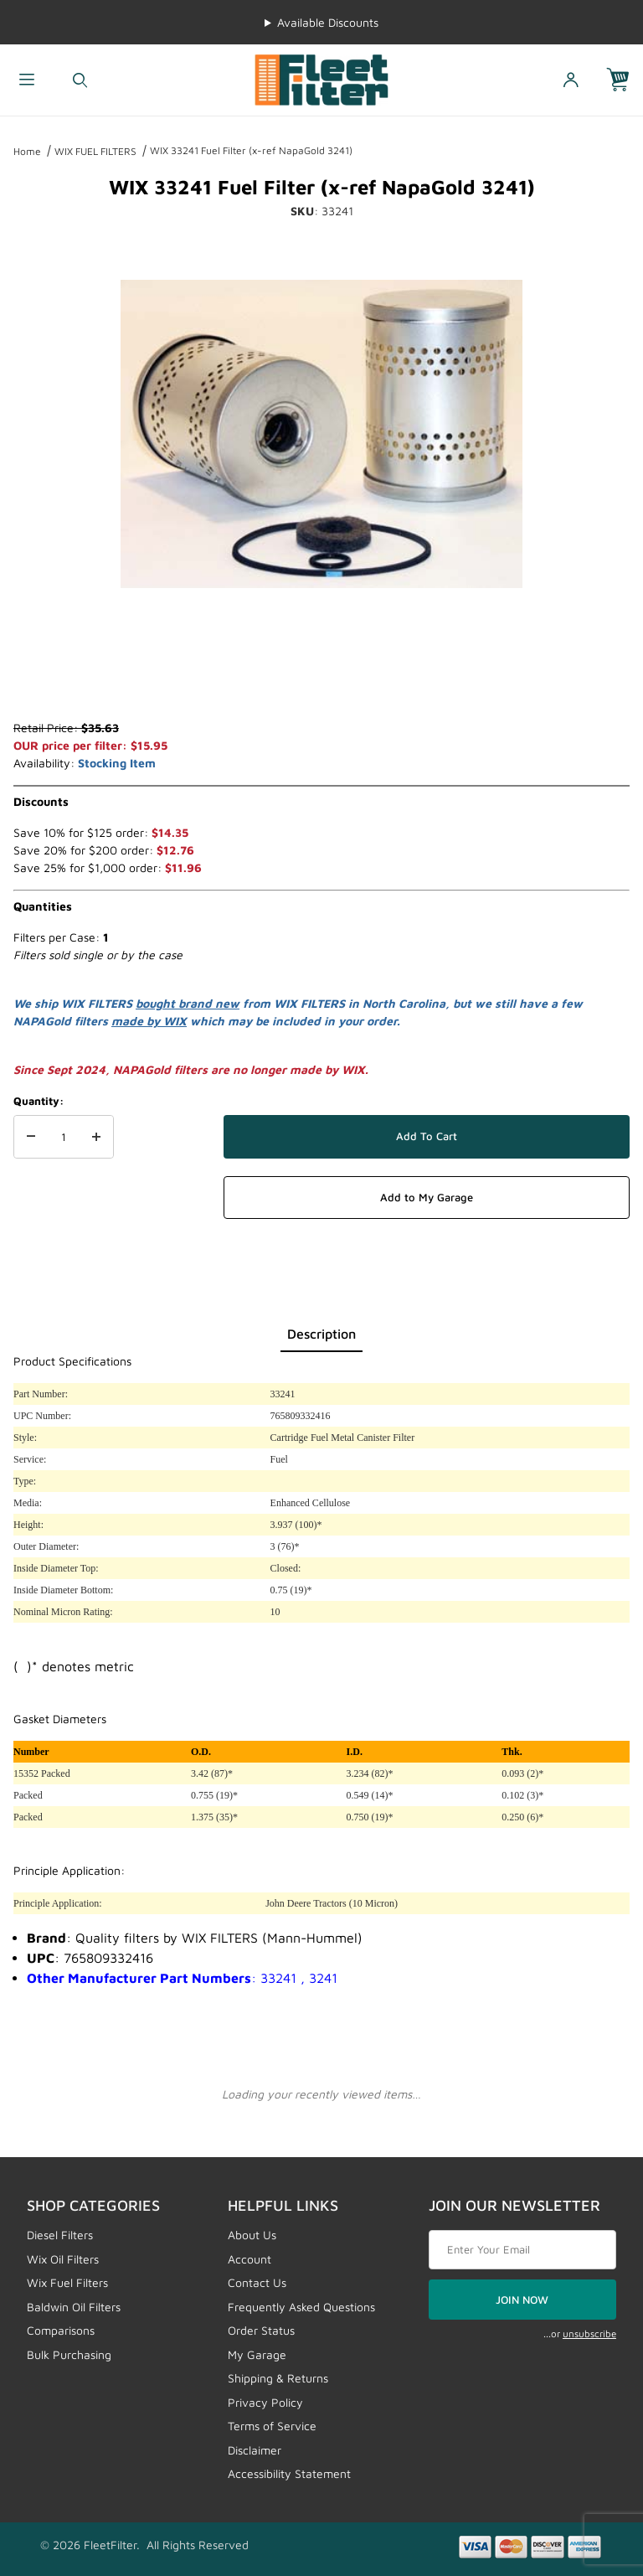 The width and height of the screenshot is (643, 2576). Describe the element at coordinates (80, 80) in the screenshot. I see `[Open Search Form]` at that location.